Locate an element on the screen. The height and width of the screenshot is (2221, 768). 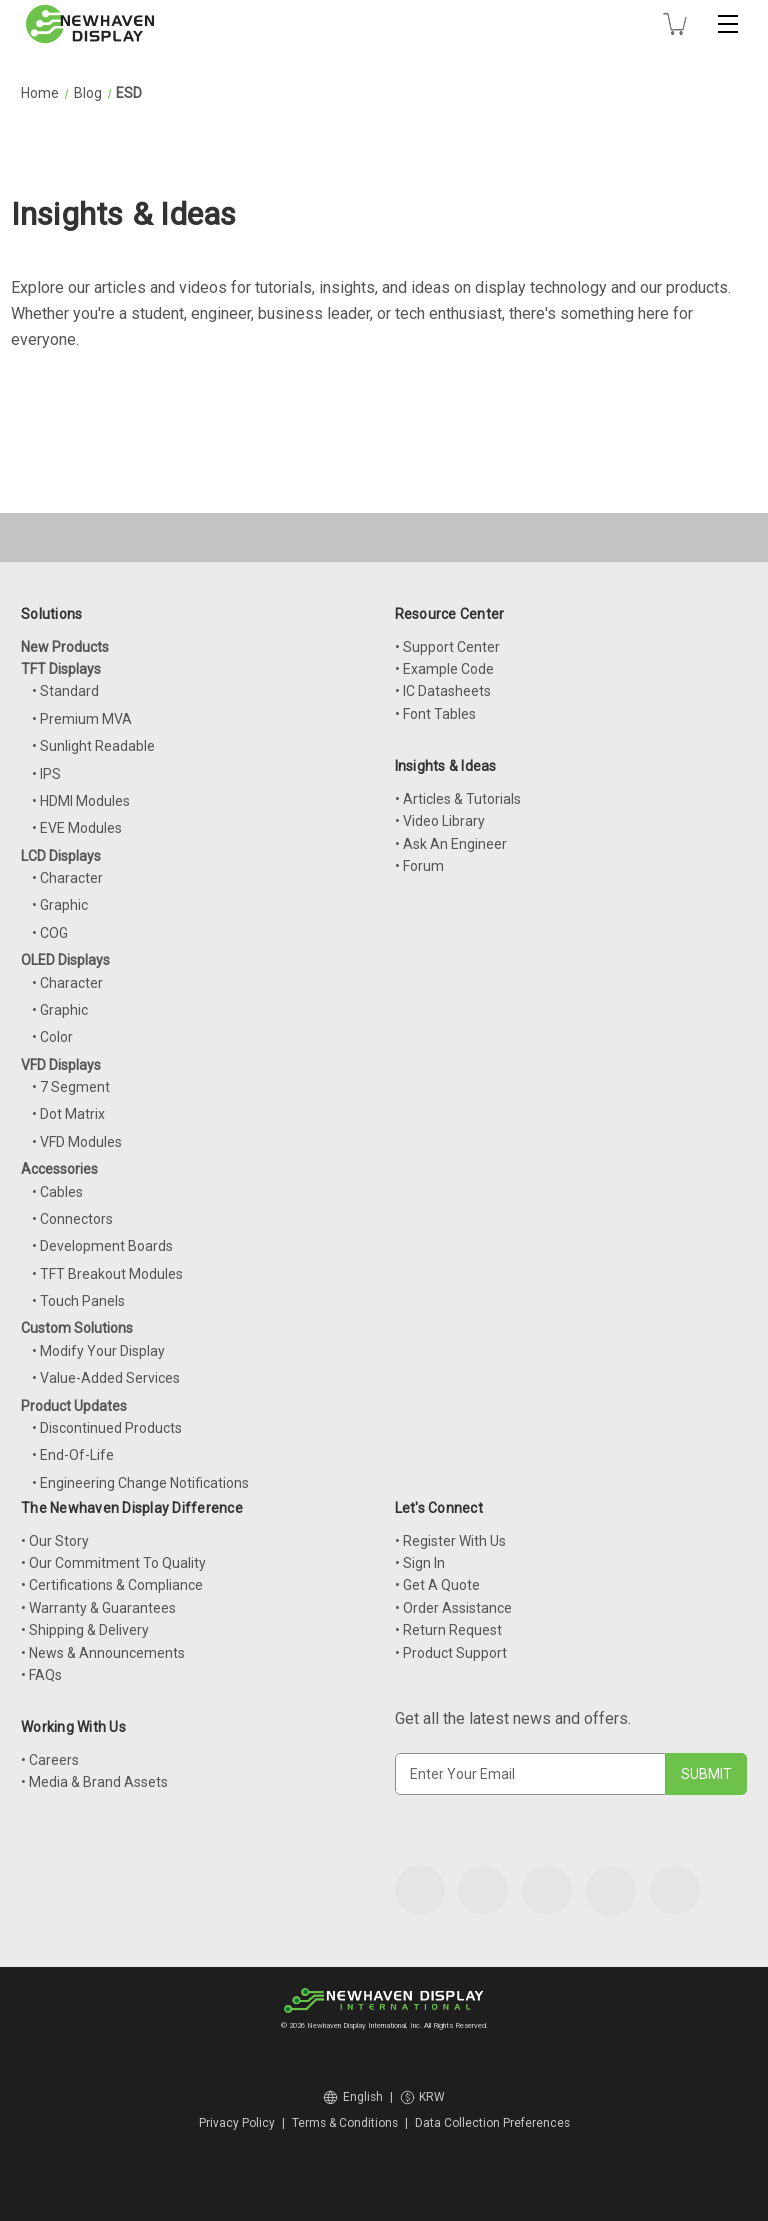
• Value-Added Services is located at coordinates (106, 1378).